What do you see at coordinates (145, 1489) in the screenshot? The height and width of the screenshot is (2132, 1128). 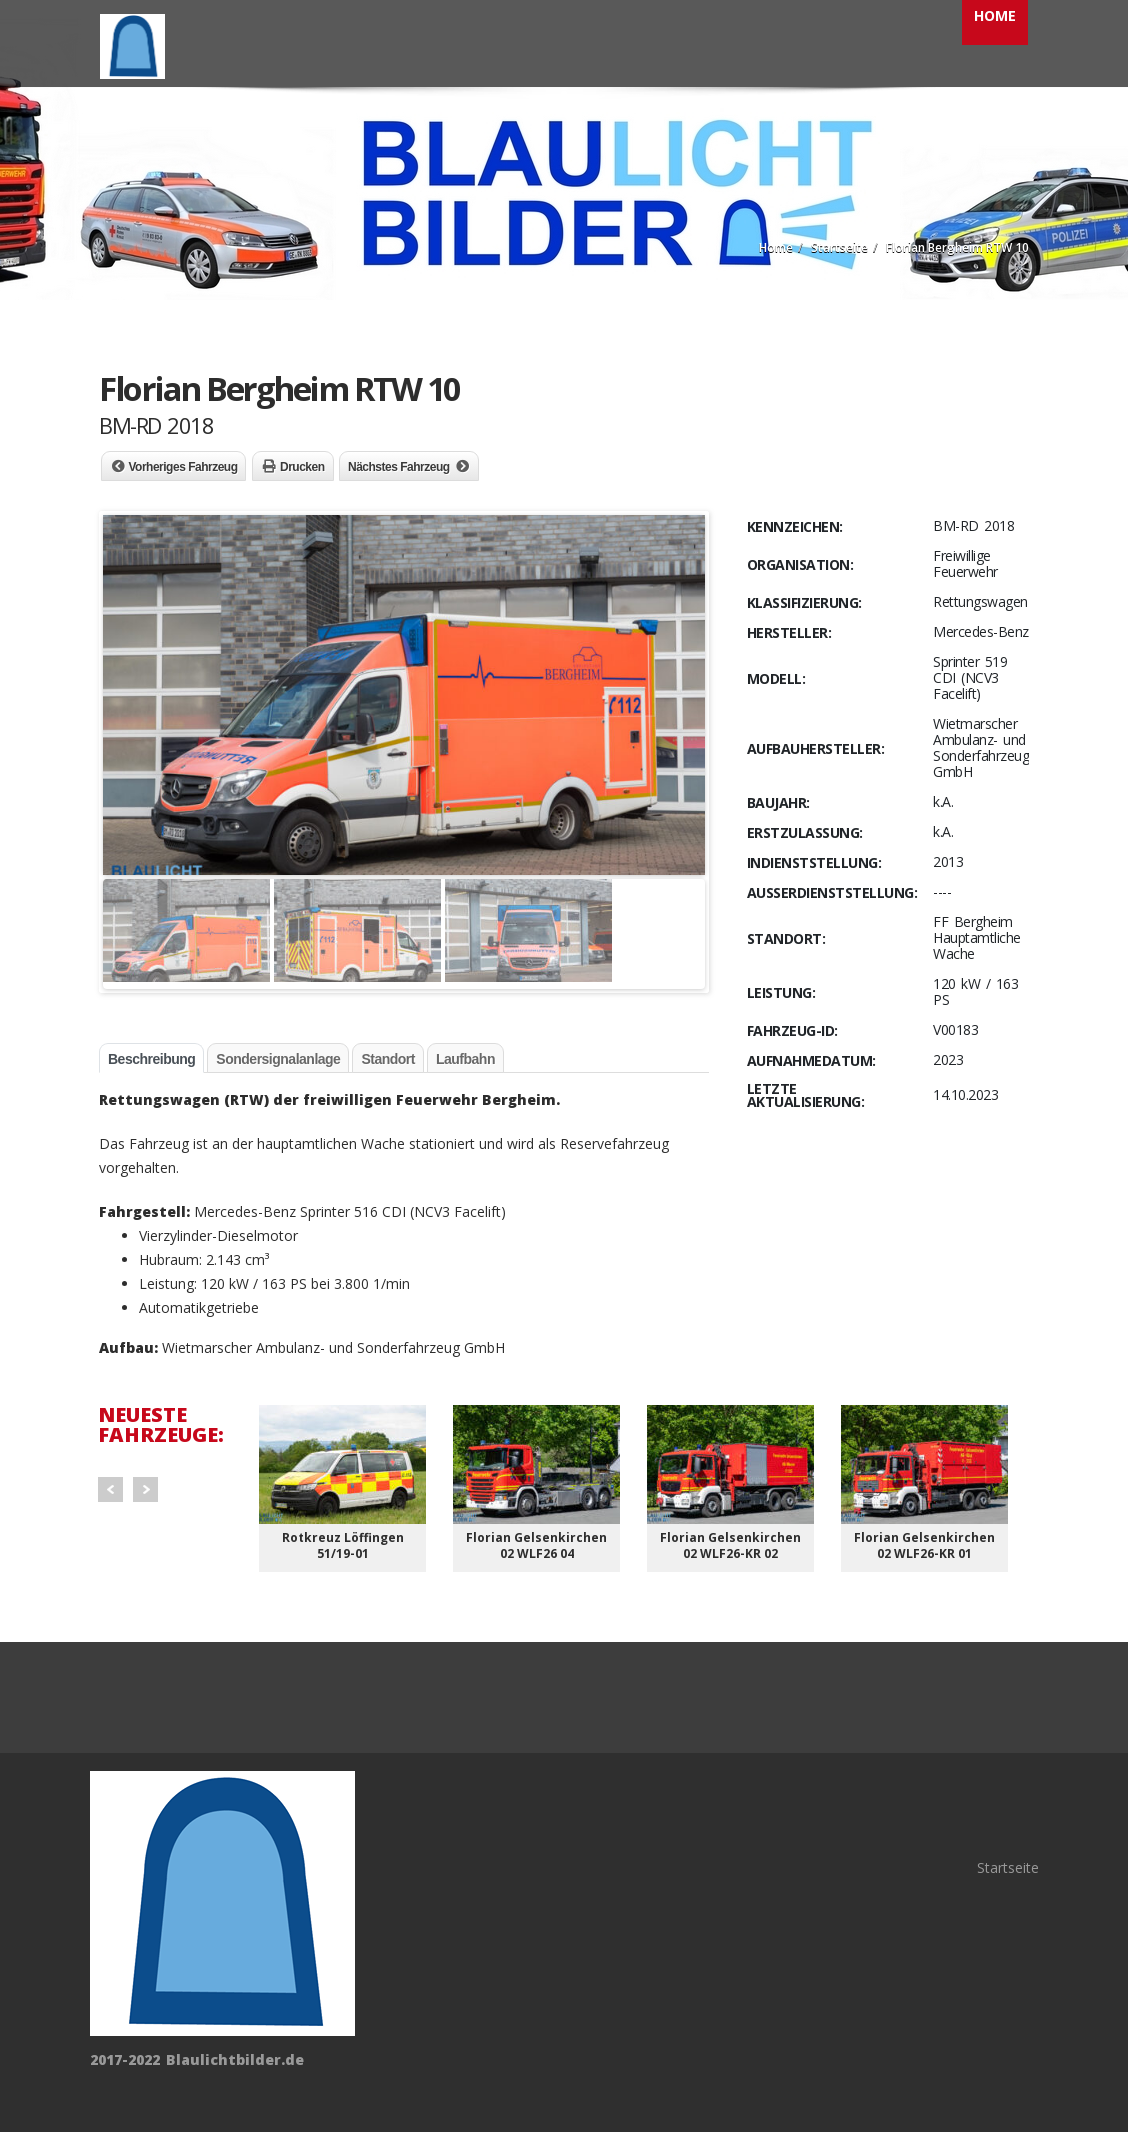 I see `Next` at bounding box center [145, 1489].